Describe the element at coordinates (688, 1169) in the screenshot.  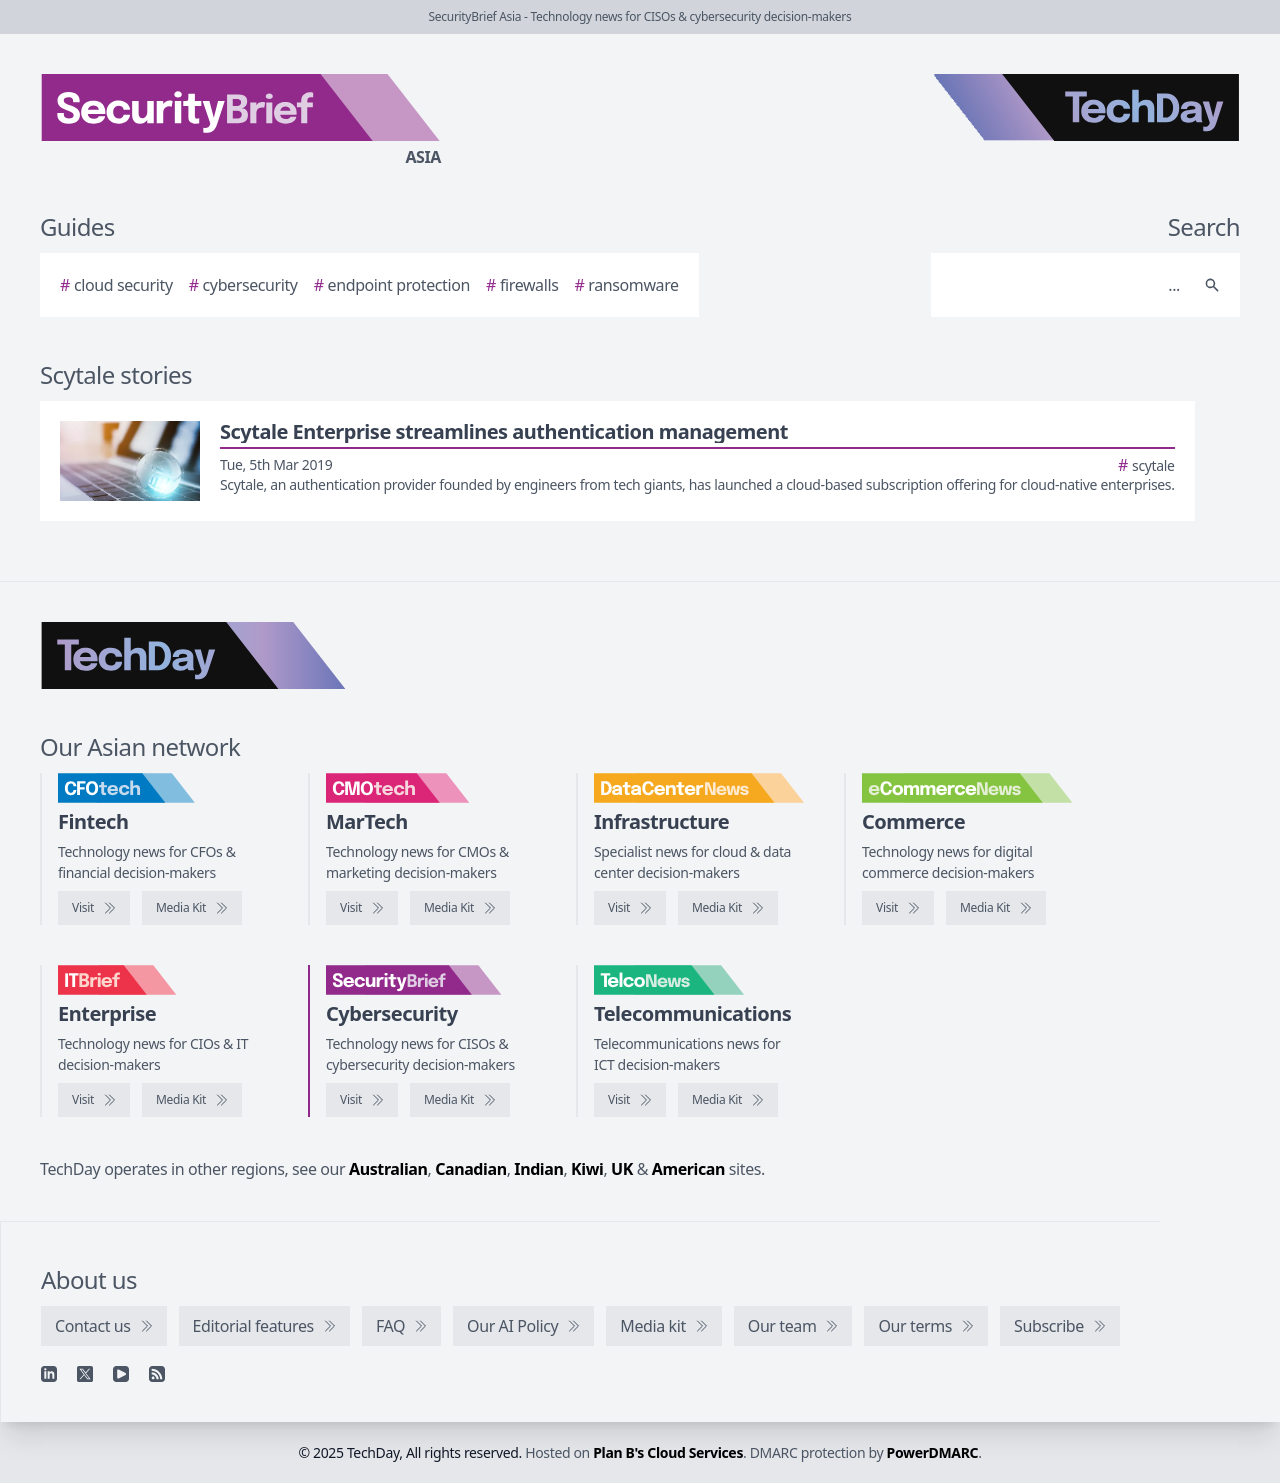
I see `American` at that location.